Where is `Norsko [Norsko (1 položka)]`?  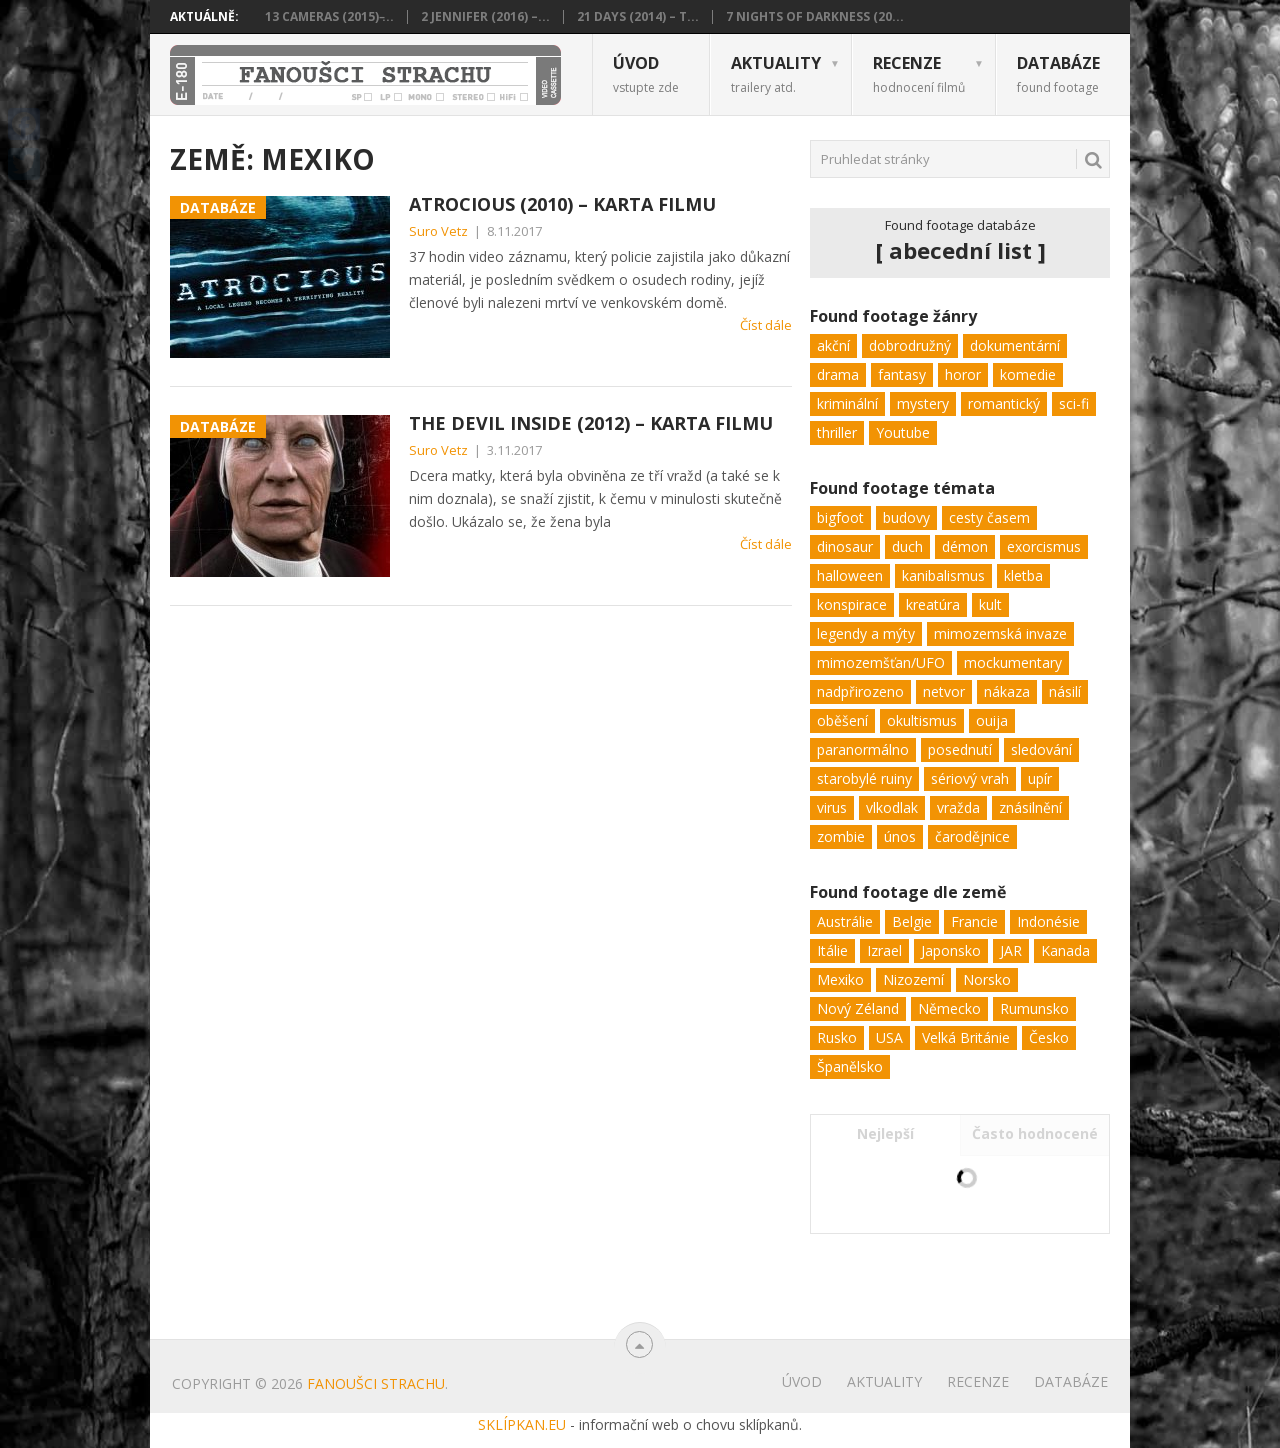 Norsko [Norsko (1 položka)] is located at coordinates (987, 979).